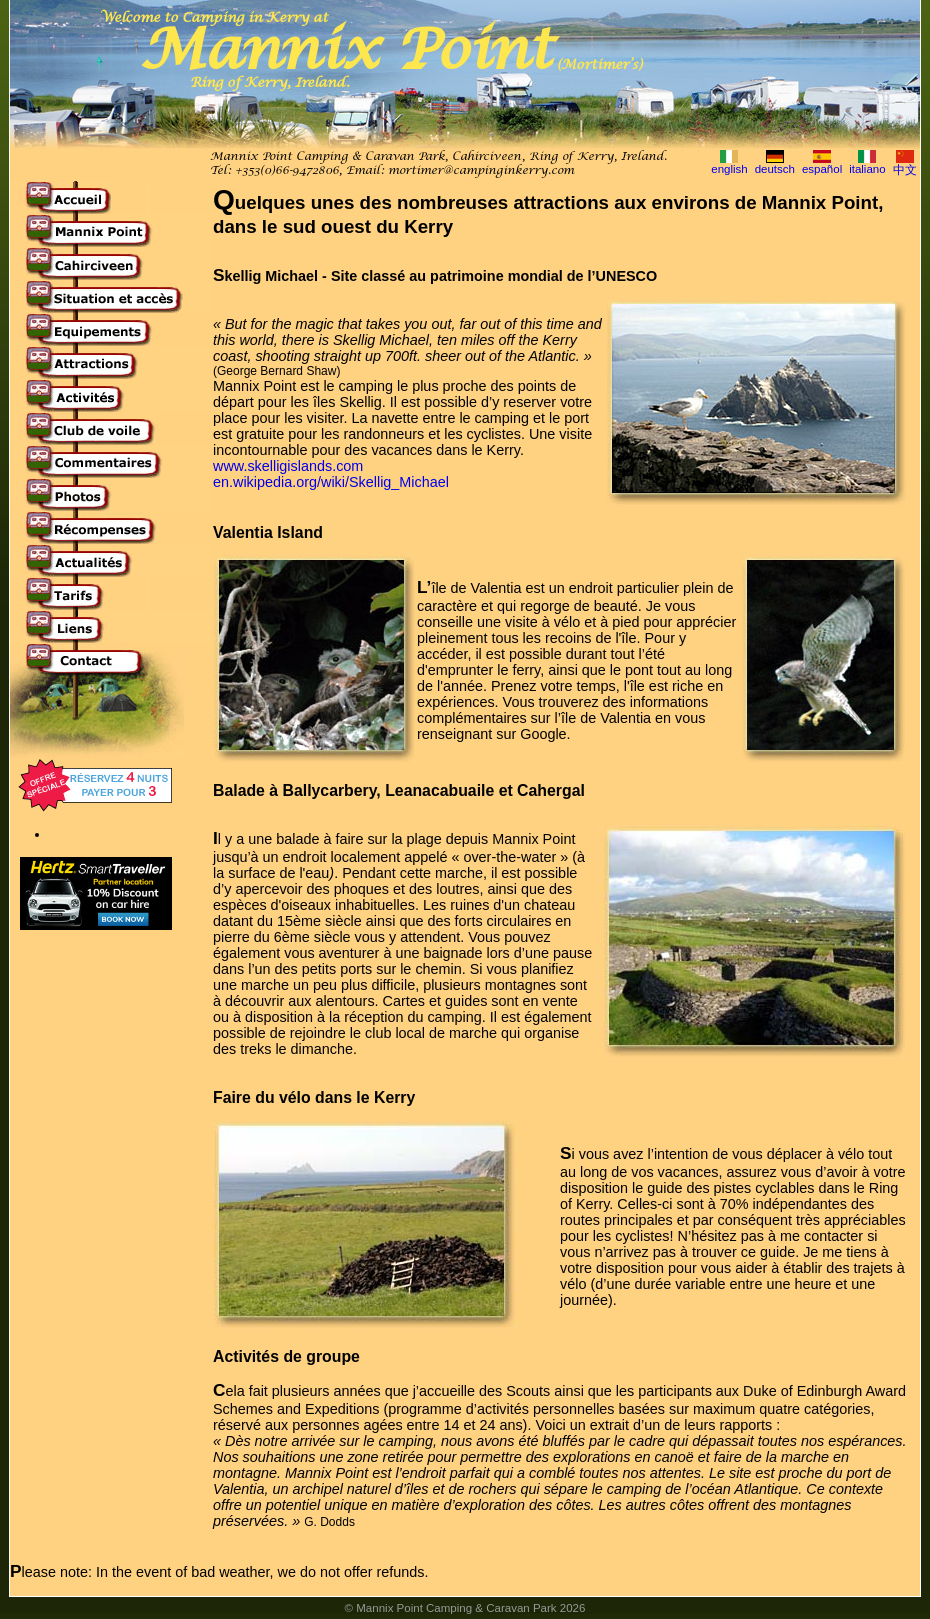 The width and height of the screenshot is (930, 1619). What do you see at coordinates (331, 482) in the screenshot?
I see `en.wikipedia.org/wiki/Skellig_Michael` at bounding box center [331, 482].